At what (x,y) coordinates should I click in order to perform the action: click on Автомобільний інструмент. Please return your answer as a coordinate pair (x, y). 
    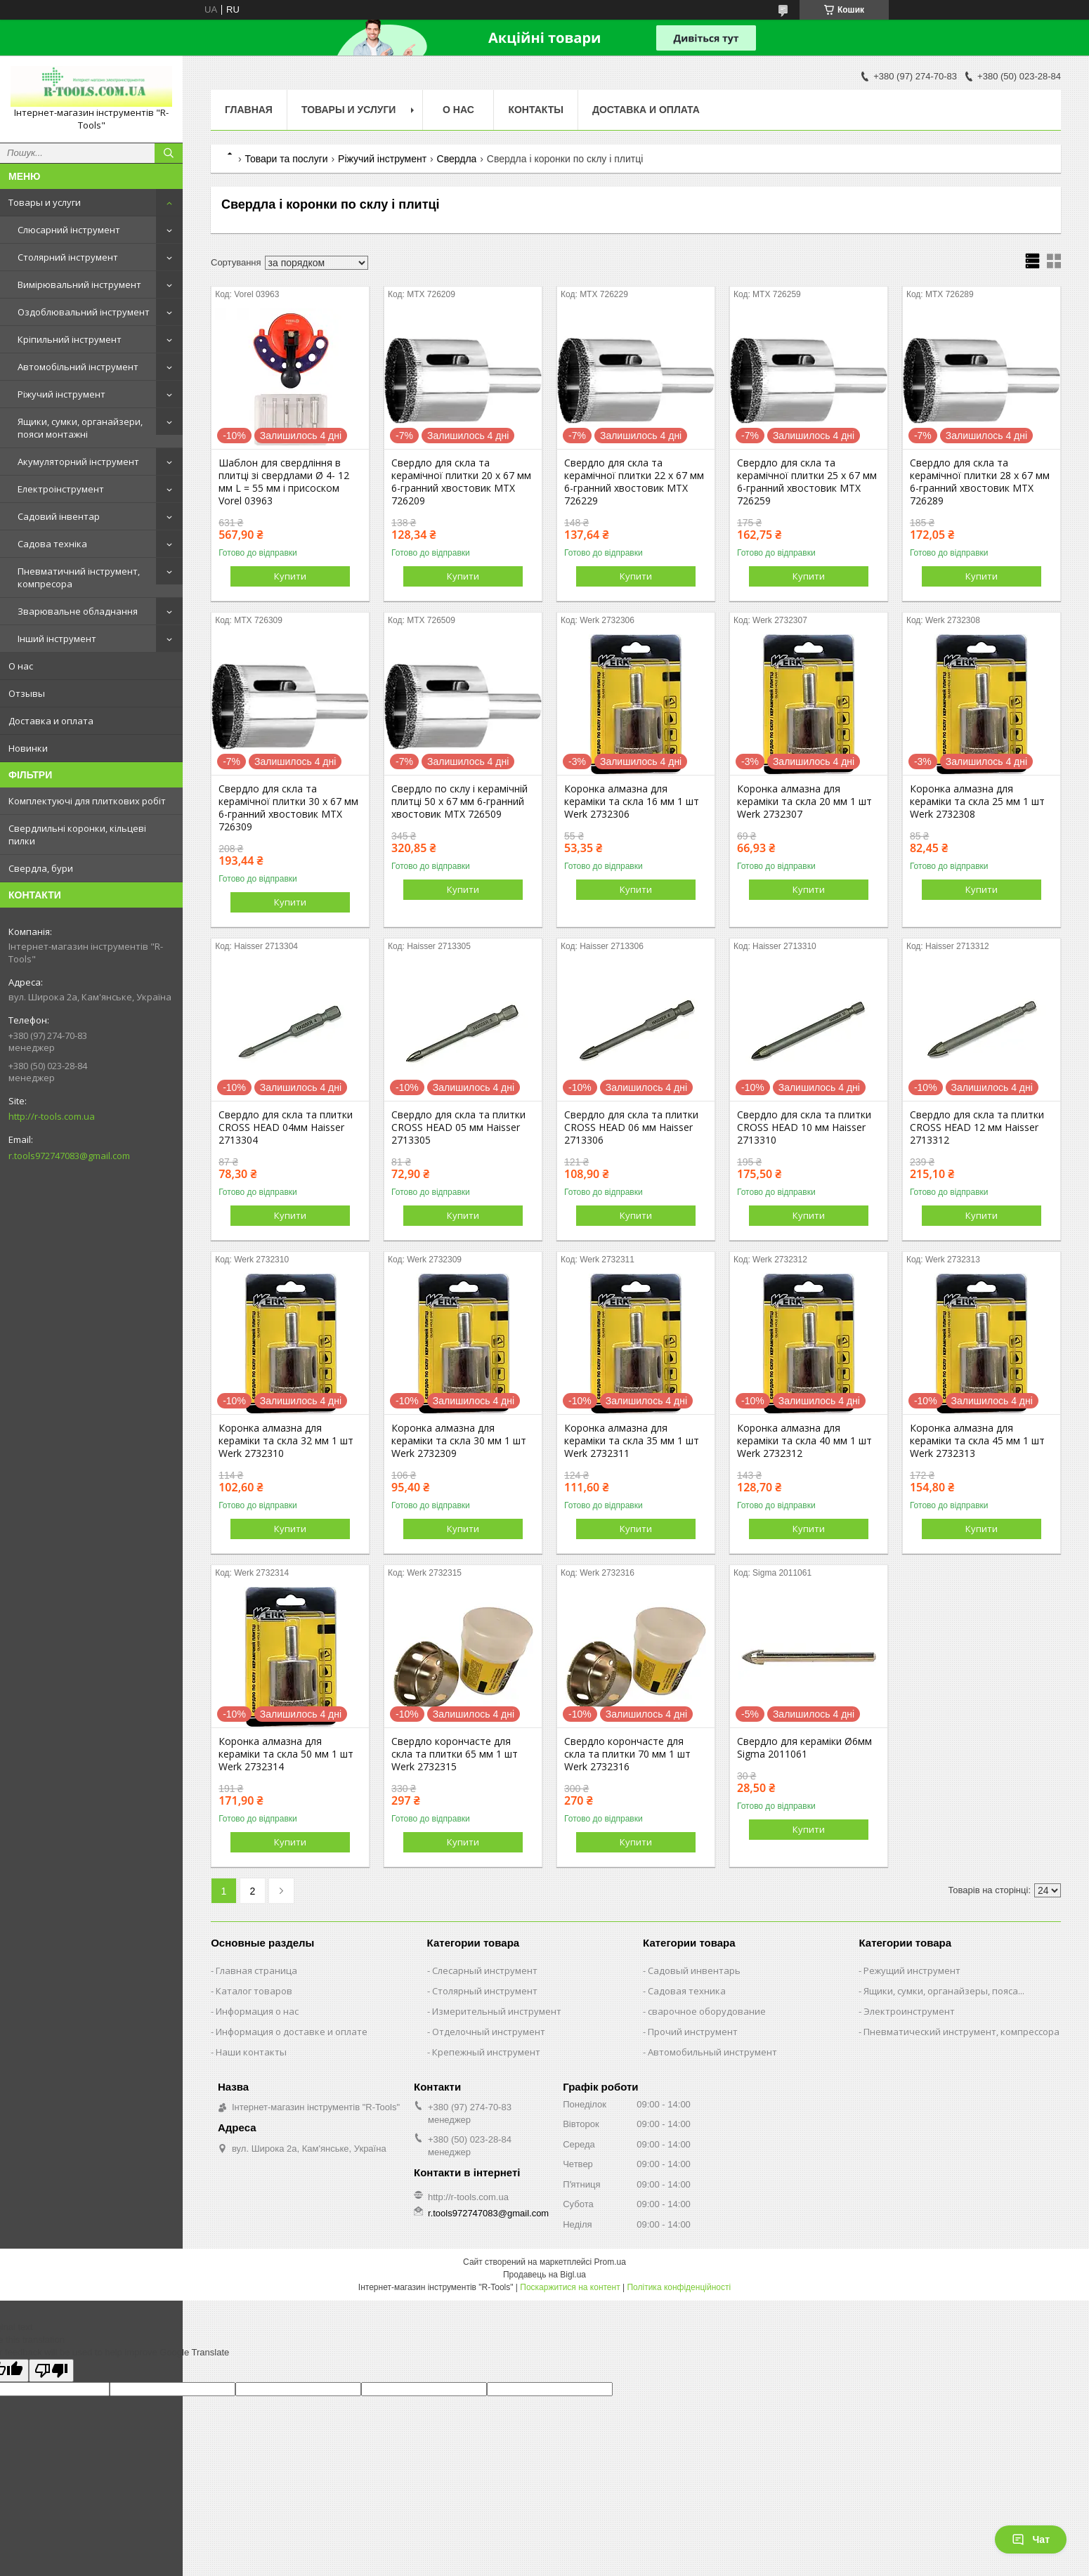
    Looking at the image, I should click on (78, 366).